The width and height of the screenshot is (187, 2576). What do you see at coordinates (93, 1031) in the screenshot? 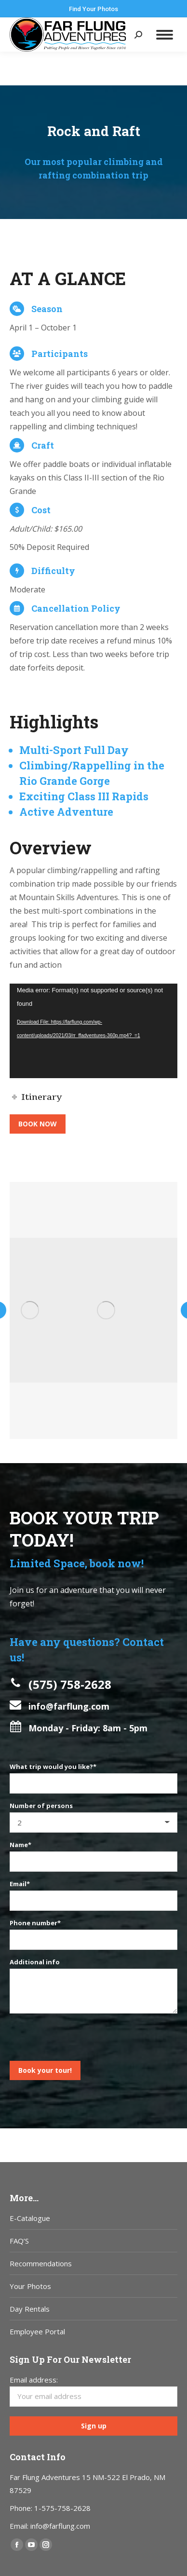
I see `[application]` at bounding box center [93, 1031].